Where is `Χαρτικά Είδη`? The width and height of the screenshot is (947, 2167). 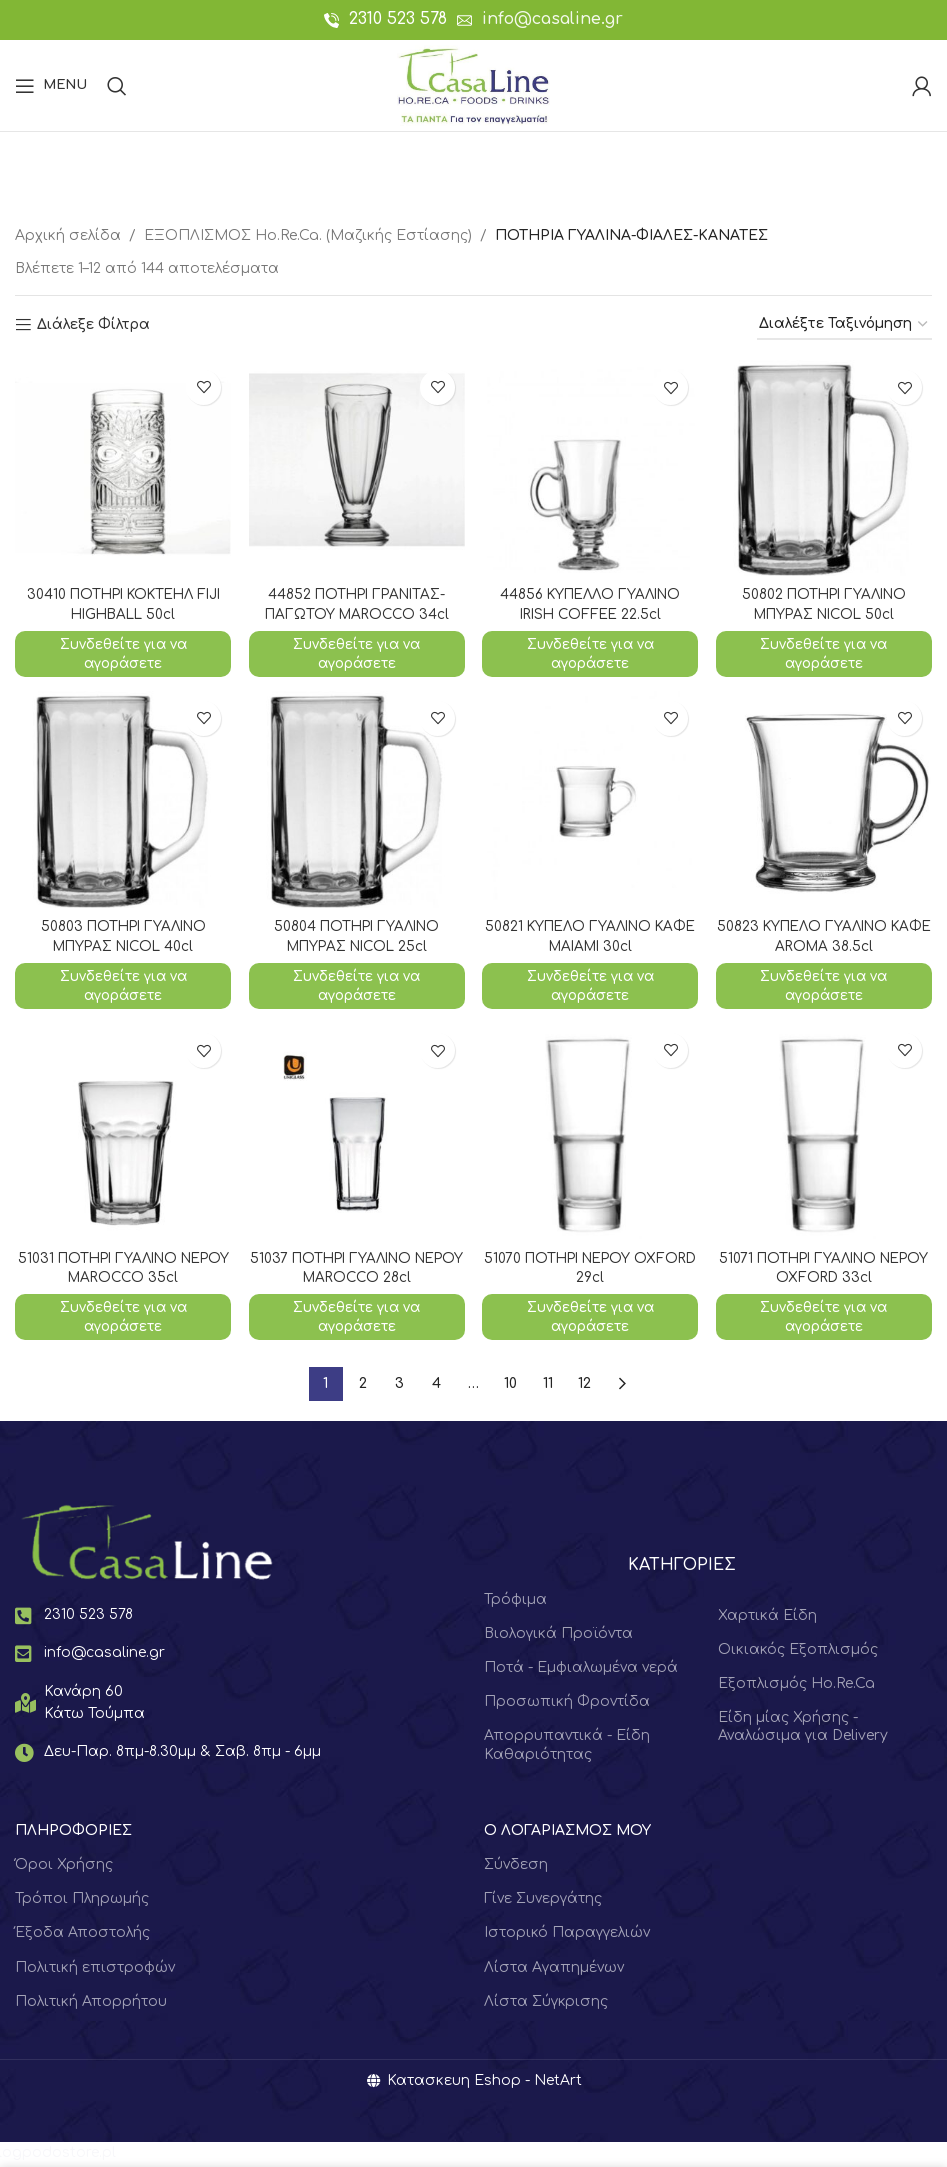
Χαρτικά Είδη is located at coordinates (767, 1617).